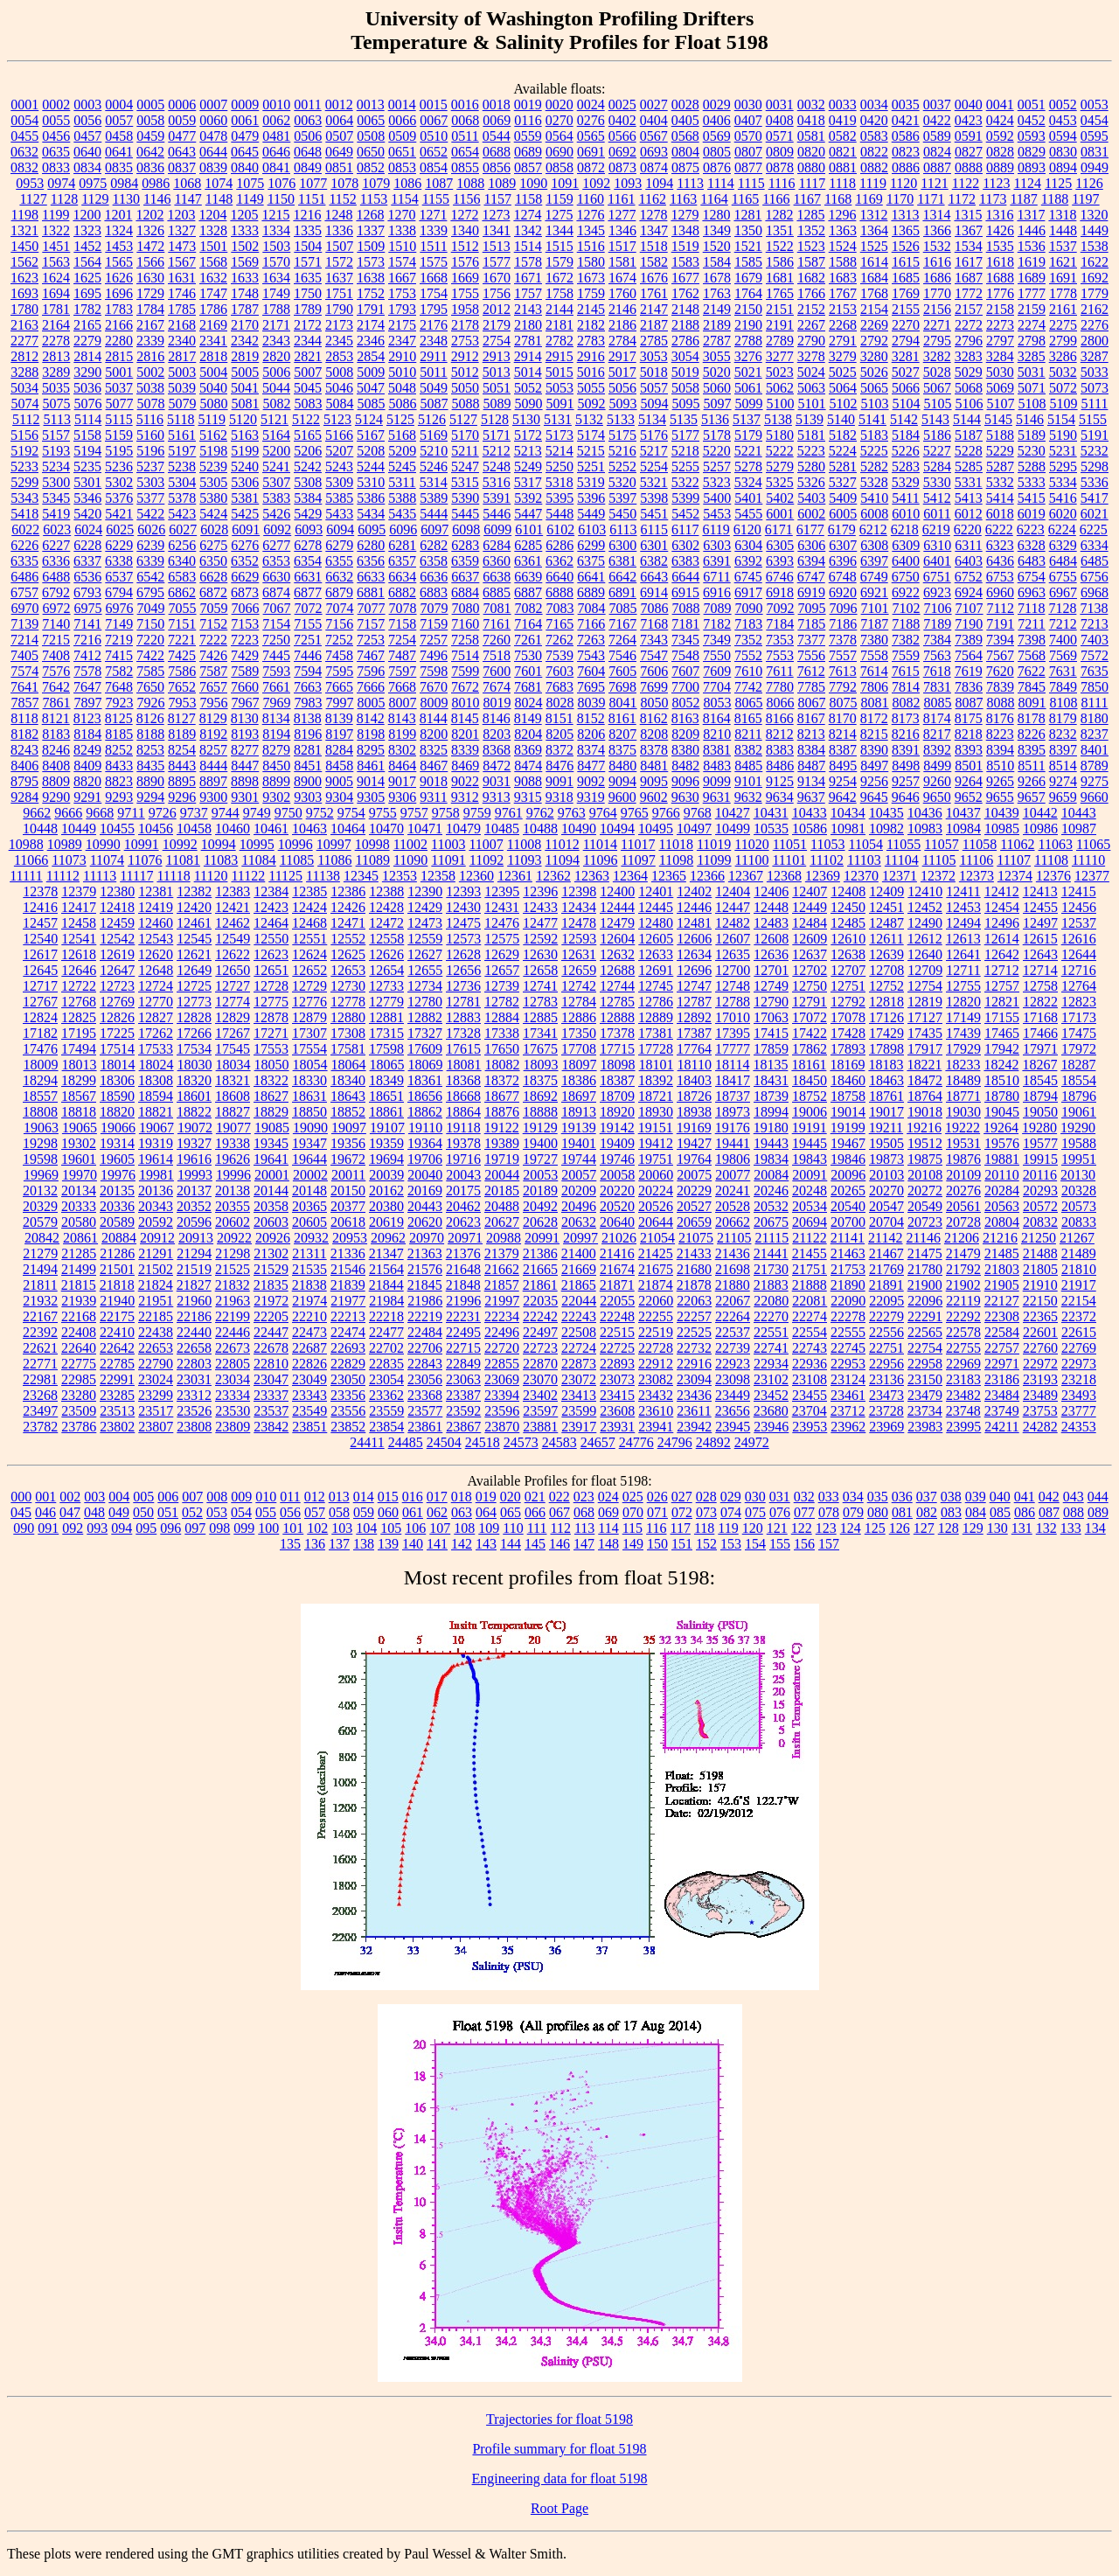 The height and width of the screenshot is (2576, 1119). Describe the element at coordinates (386, 907) in the screenshot. I see `12428` at that location.